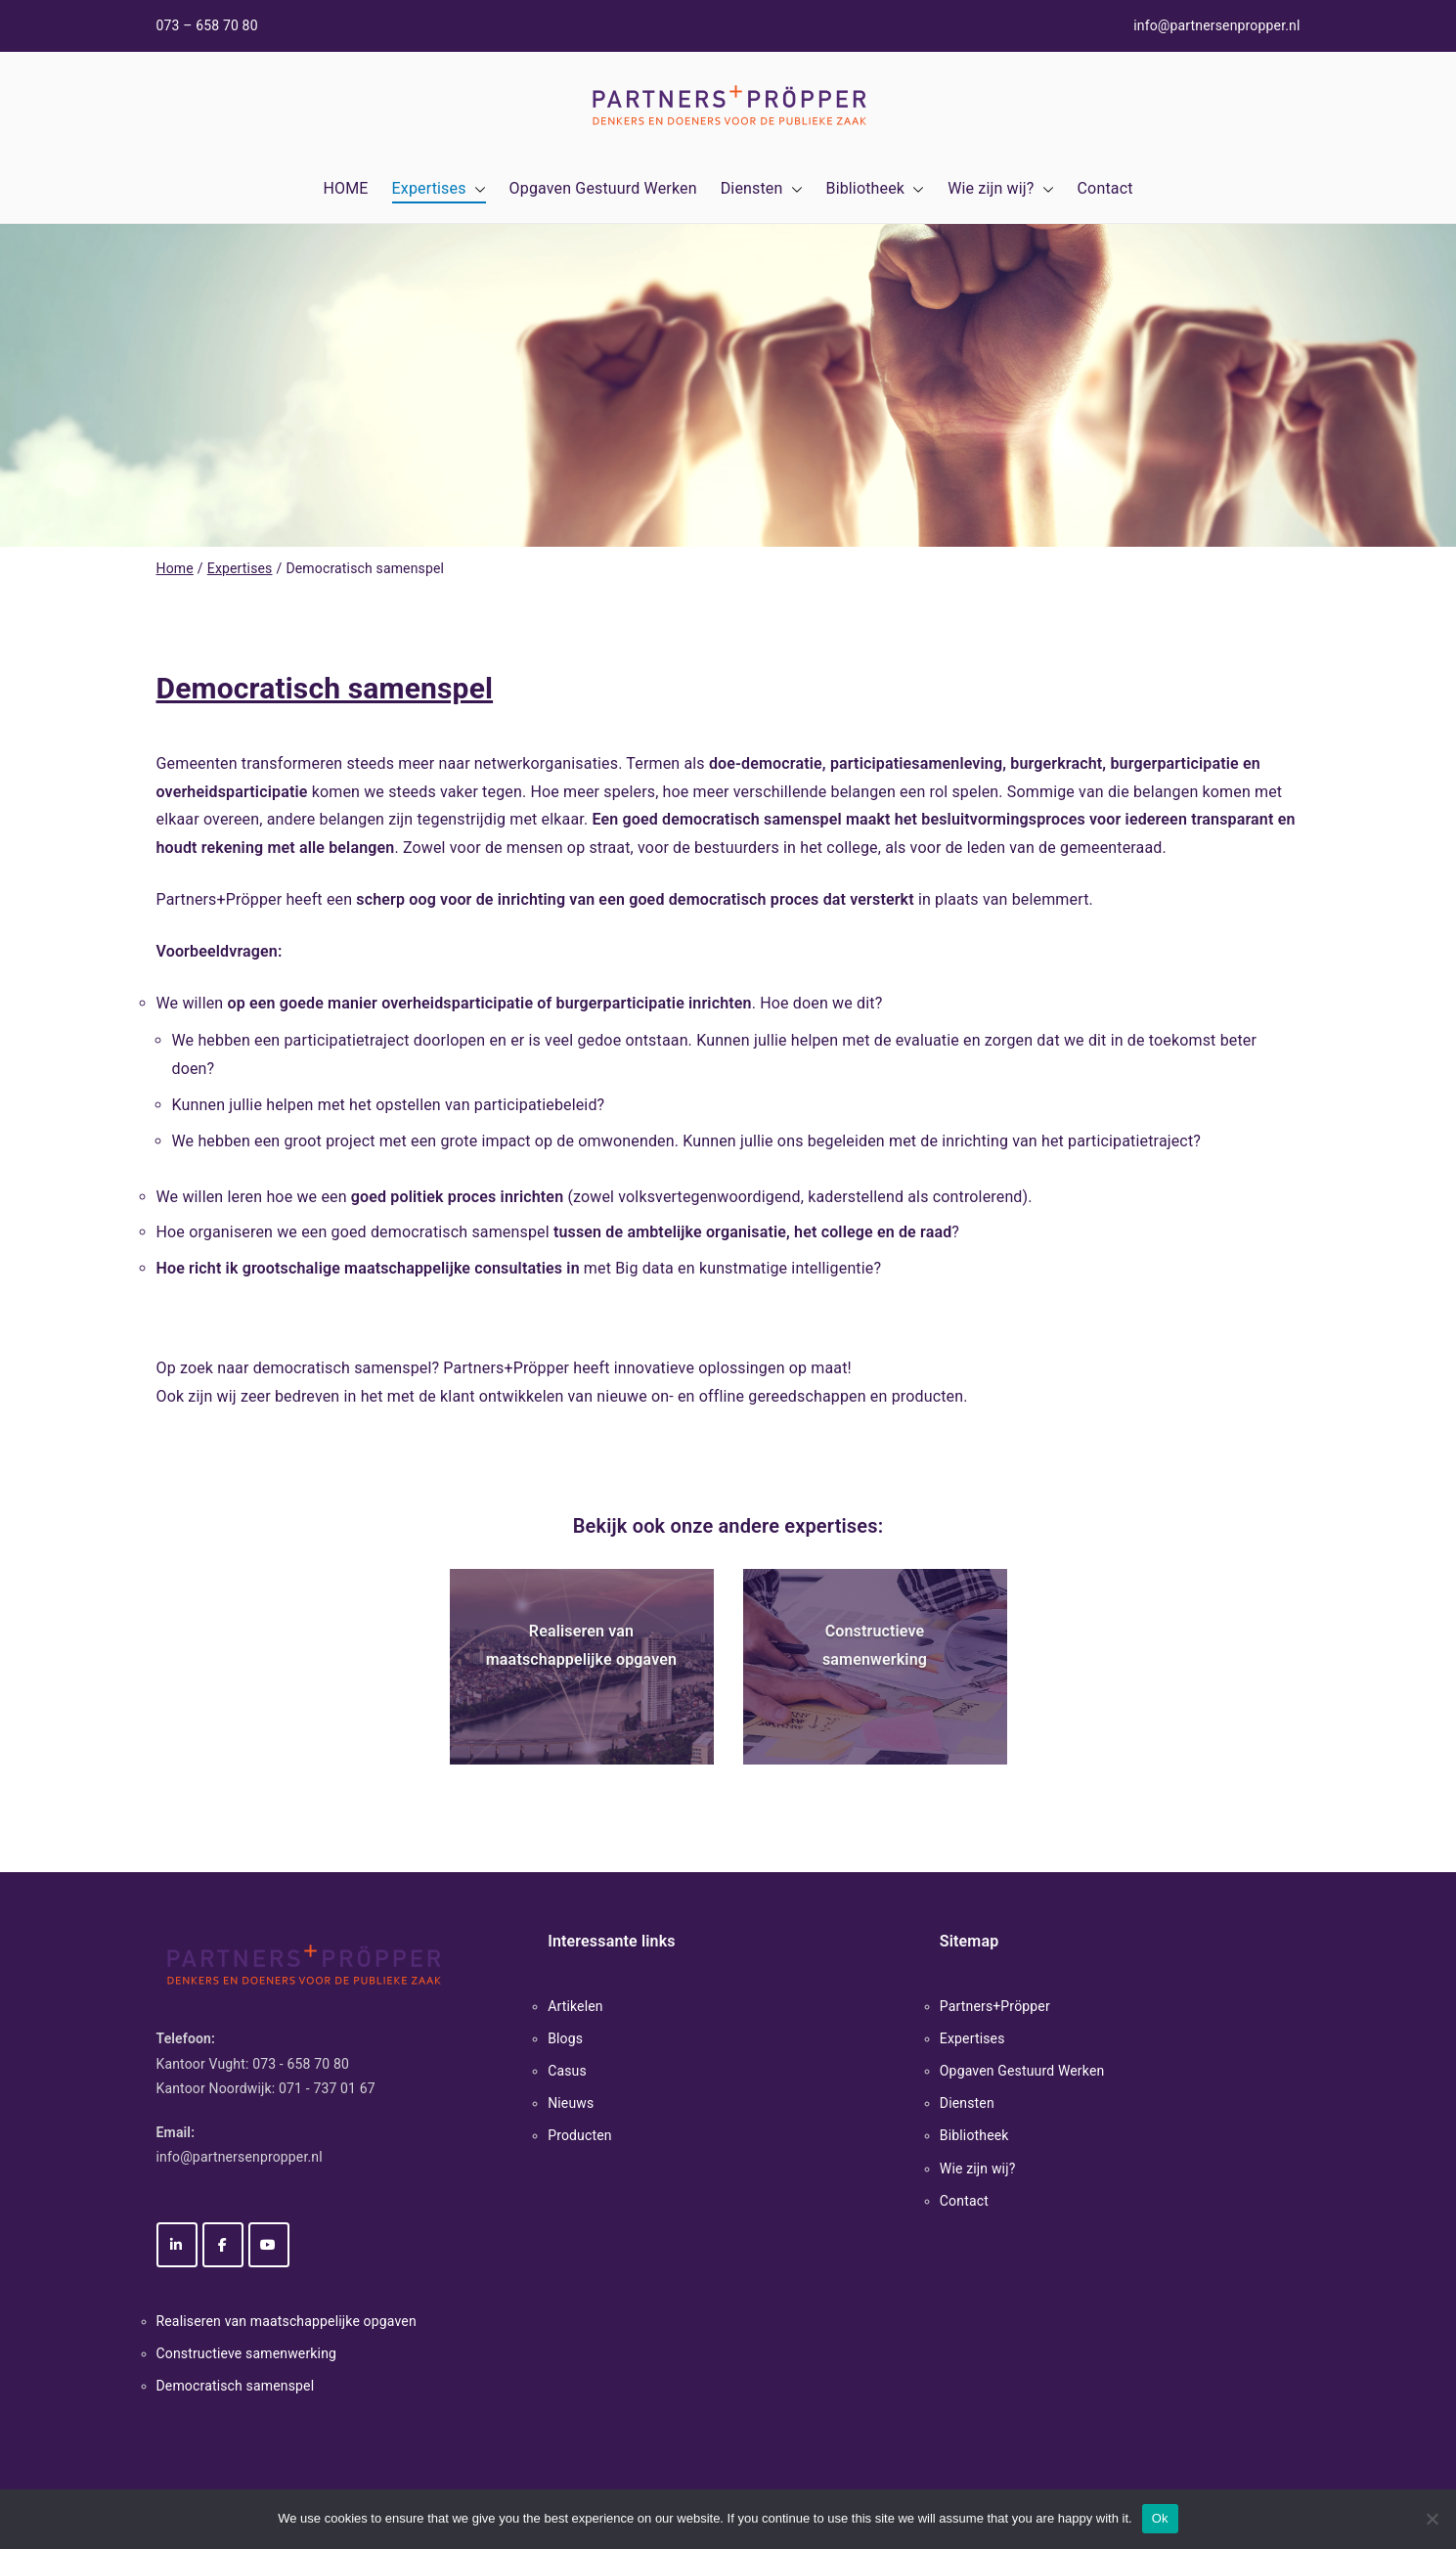 This screenshot has height=2549, width=1456. I want to click on Ok, so click(1160, 2518).